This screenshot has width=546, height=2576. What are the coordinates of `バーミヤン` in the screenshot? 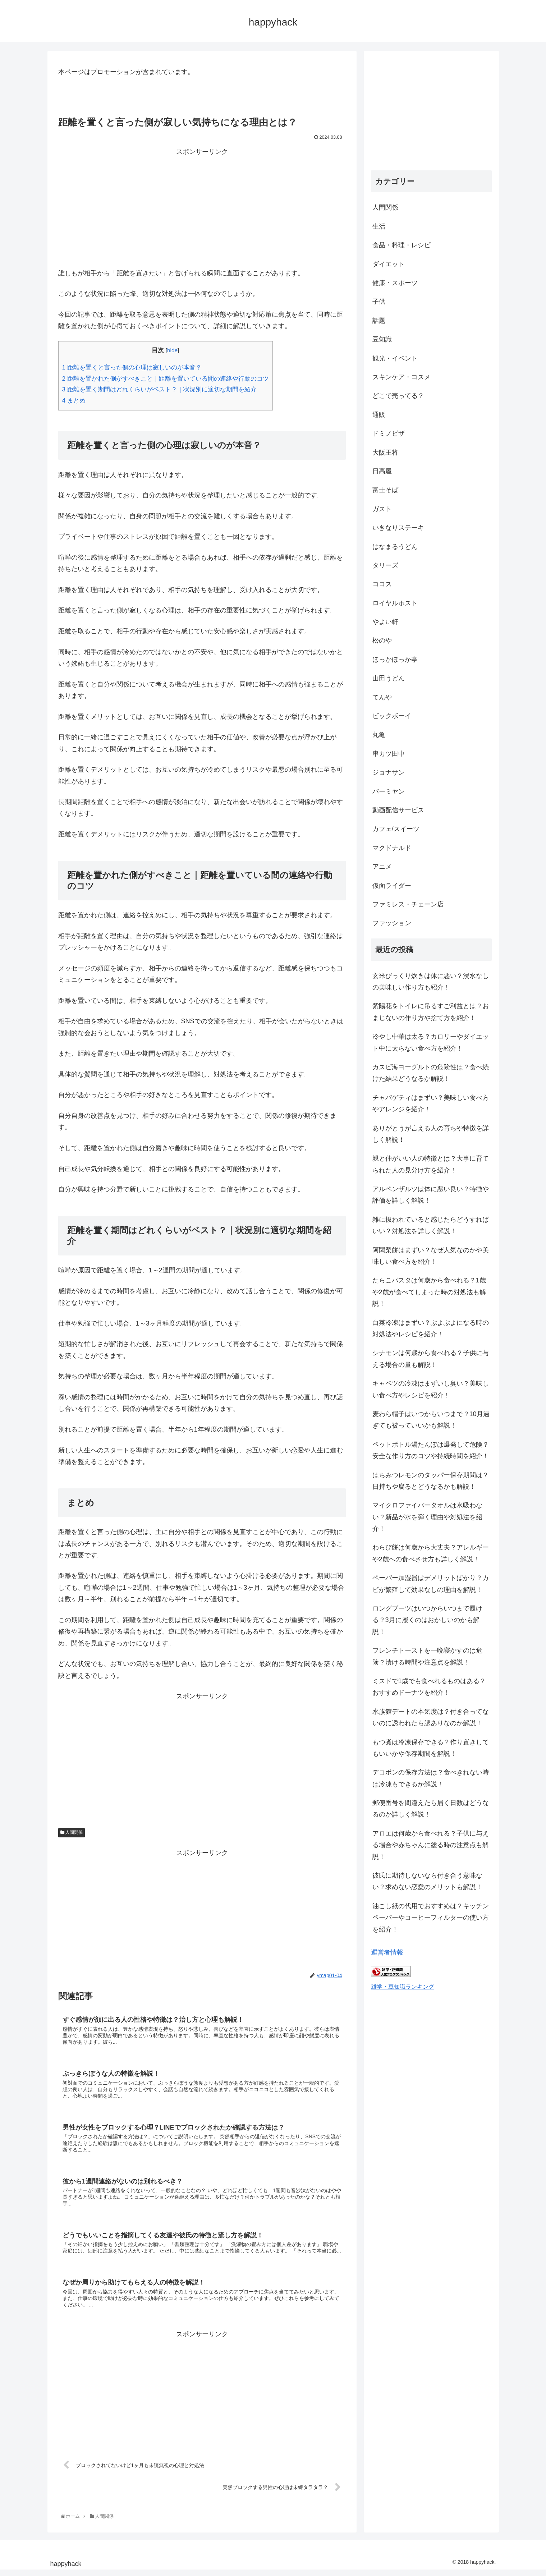 It's located at (388, 791).